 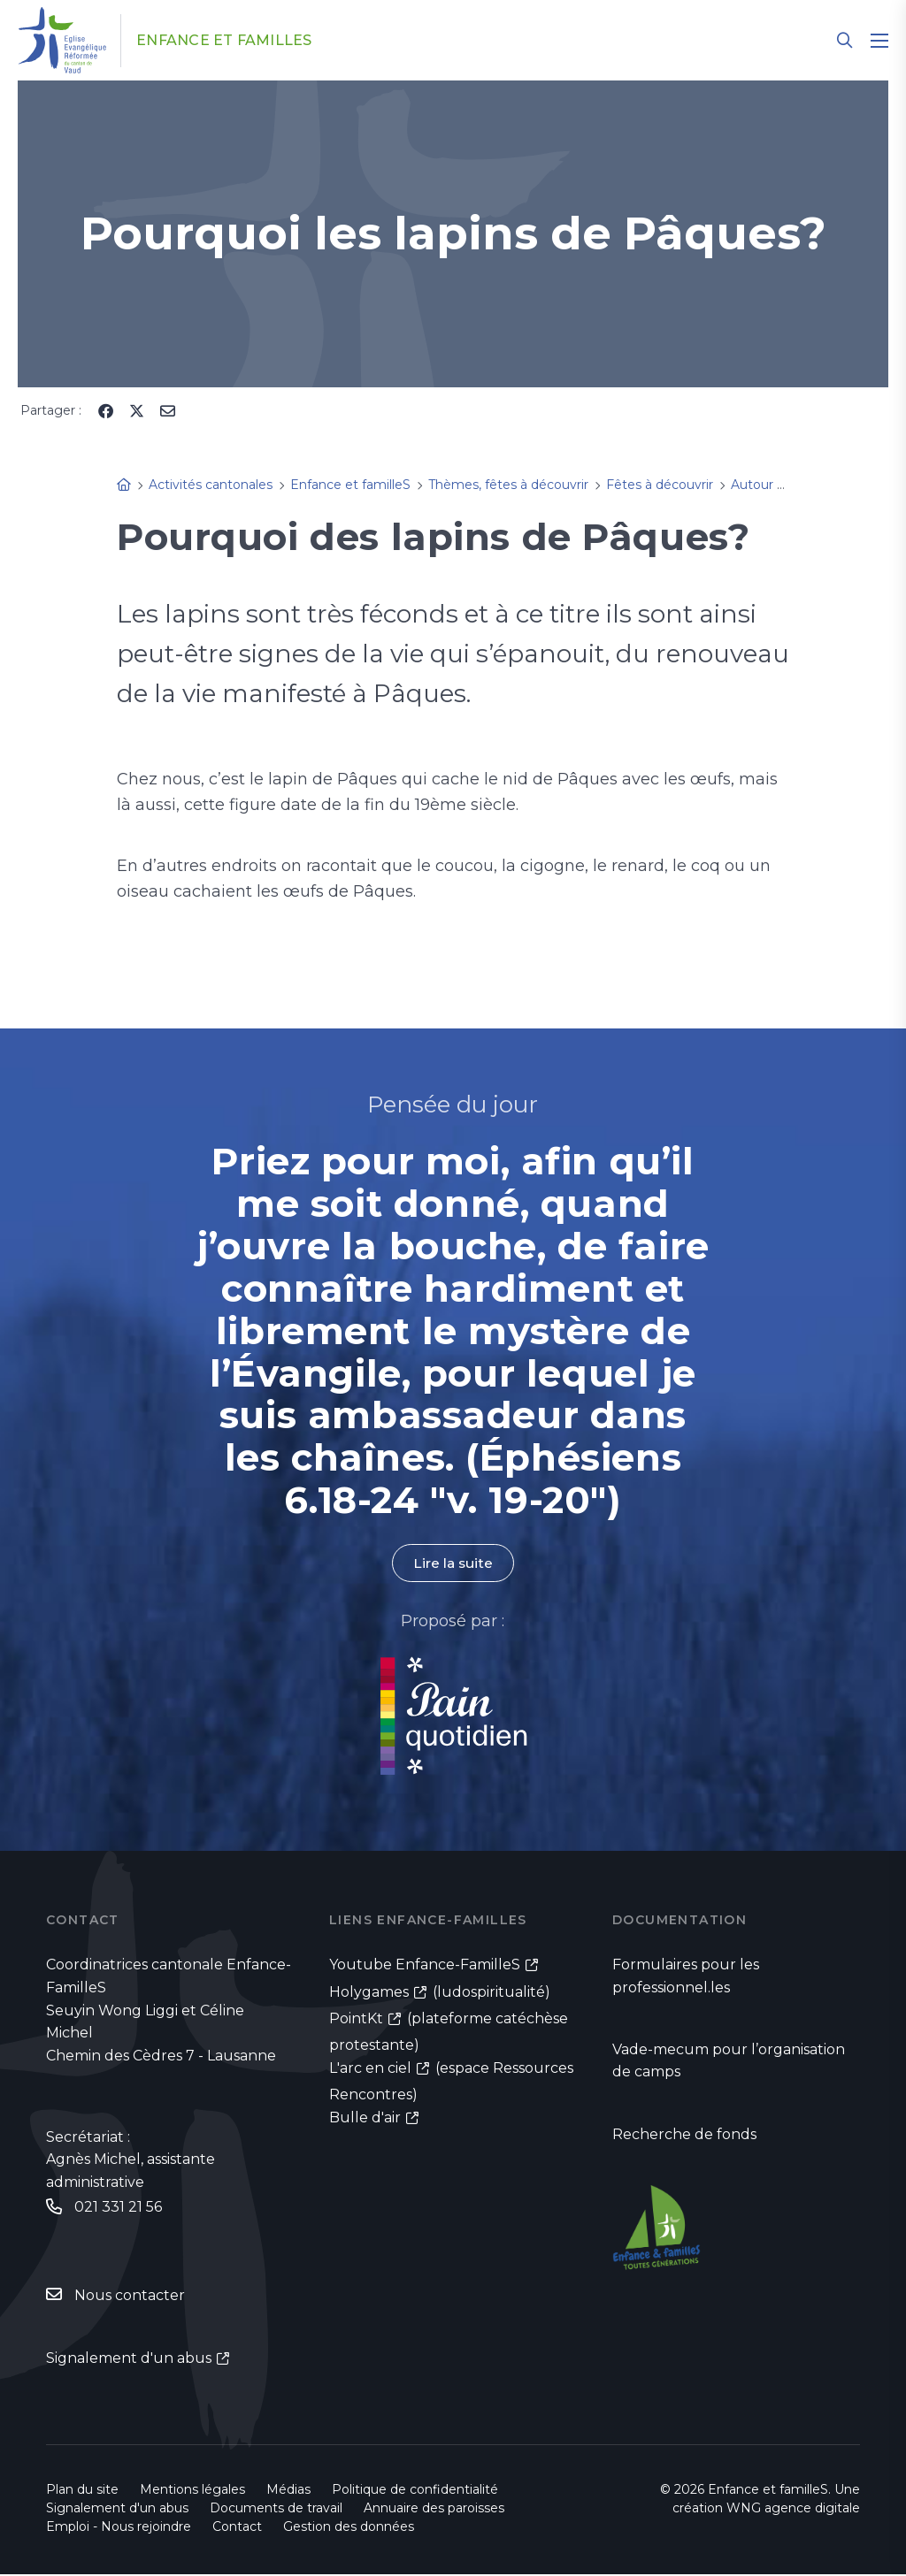 What do you see at coordinates (424, 1965) in the screenshot?
I see `Youtube Enfance-FamilleS` at bounding box center [424, 1965].